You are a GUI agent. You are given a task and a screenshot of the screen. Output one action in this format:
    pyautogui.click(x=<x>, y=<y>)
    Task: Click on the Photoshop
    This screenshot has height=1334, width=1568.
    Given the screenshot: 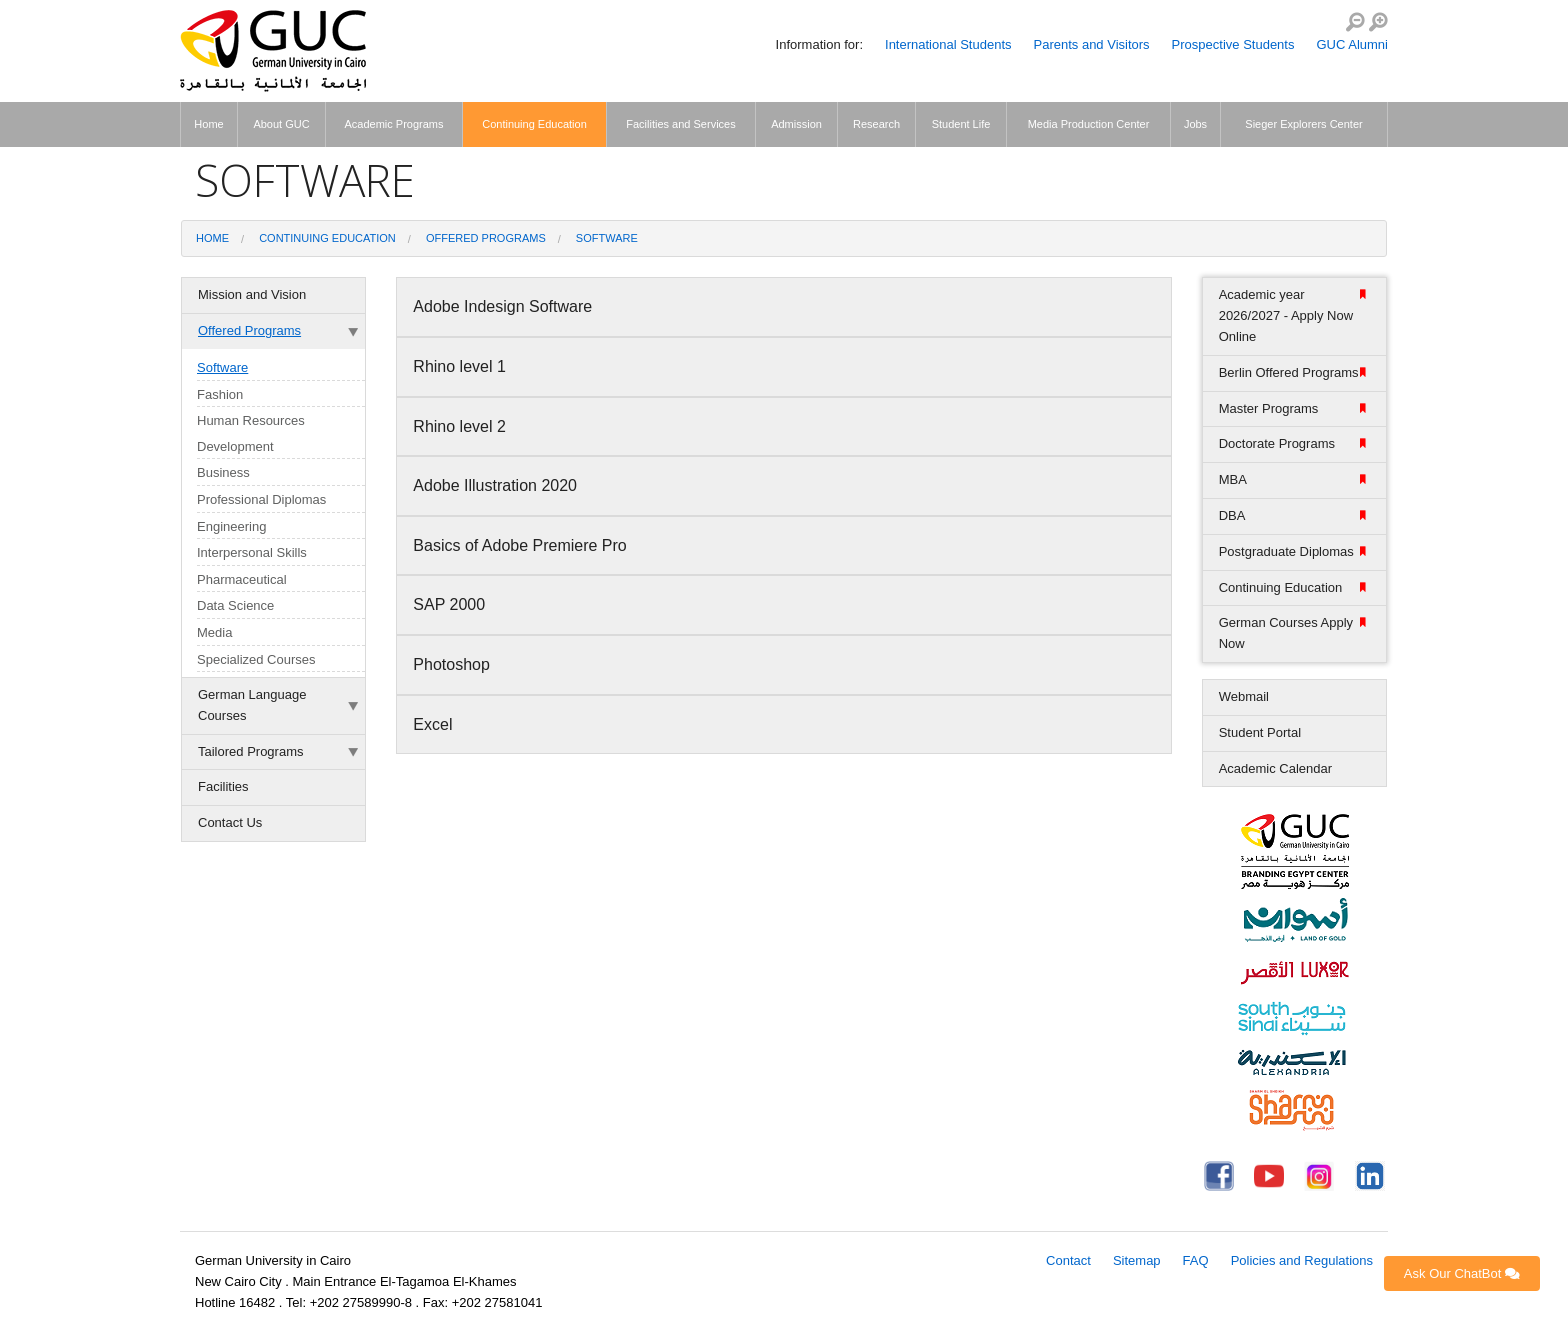 What is the action you would take?
    pyautogui.click(x=455, y=664)
    